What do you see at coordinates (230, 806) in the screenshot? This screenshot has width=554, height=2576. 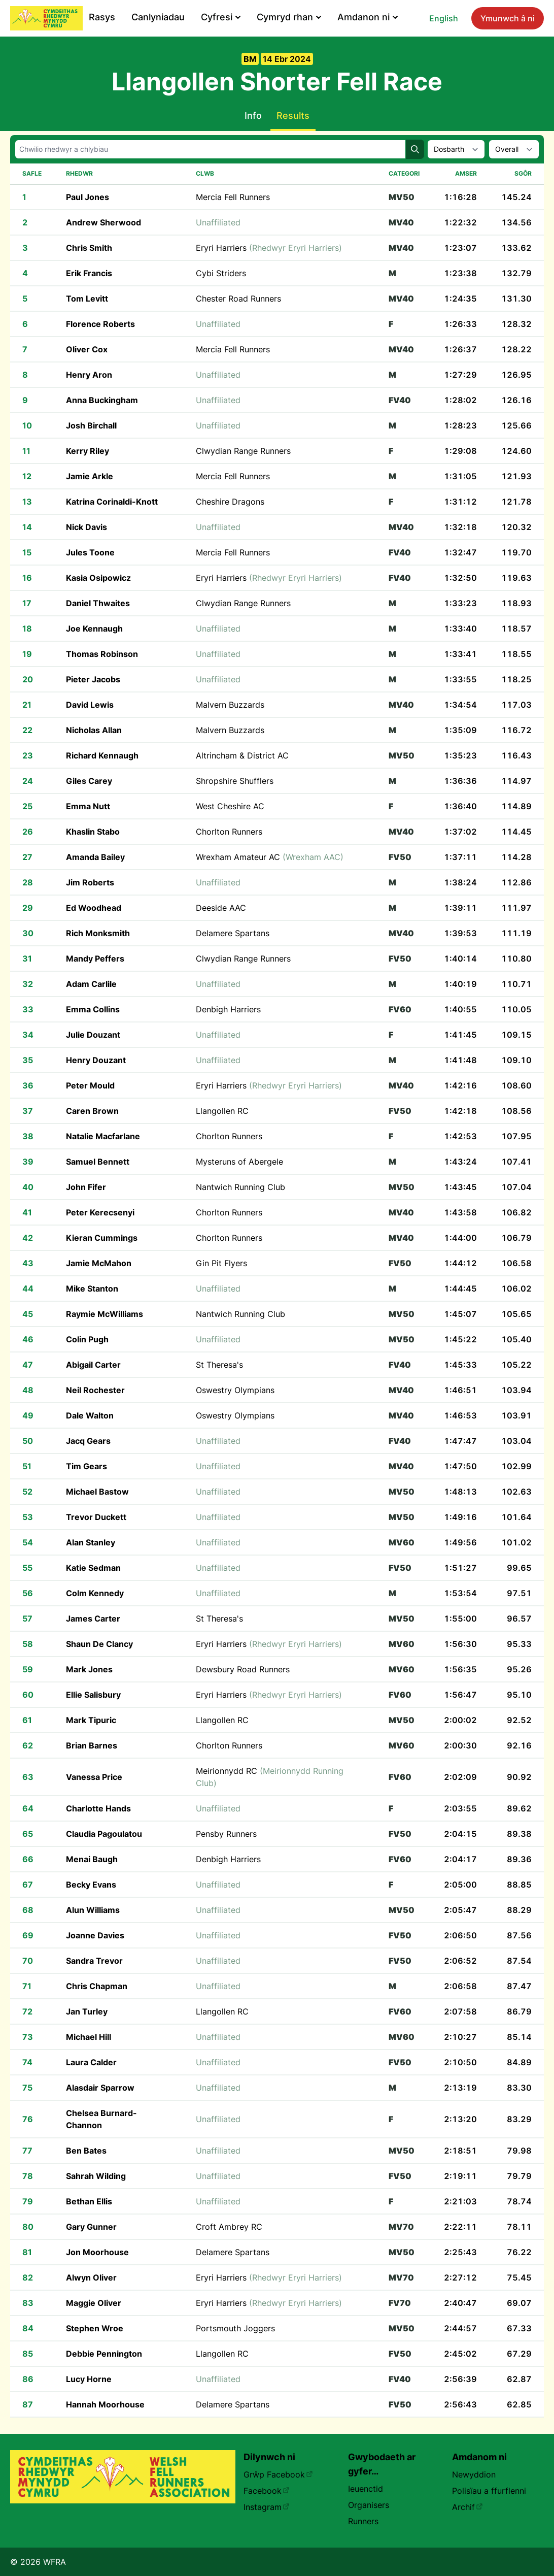 I see `West Cheshire AC` at bounding box center [230, 806].